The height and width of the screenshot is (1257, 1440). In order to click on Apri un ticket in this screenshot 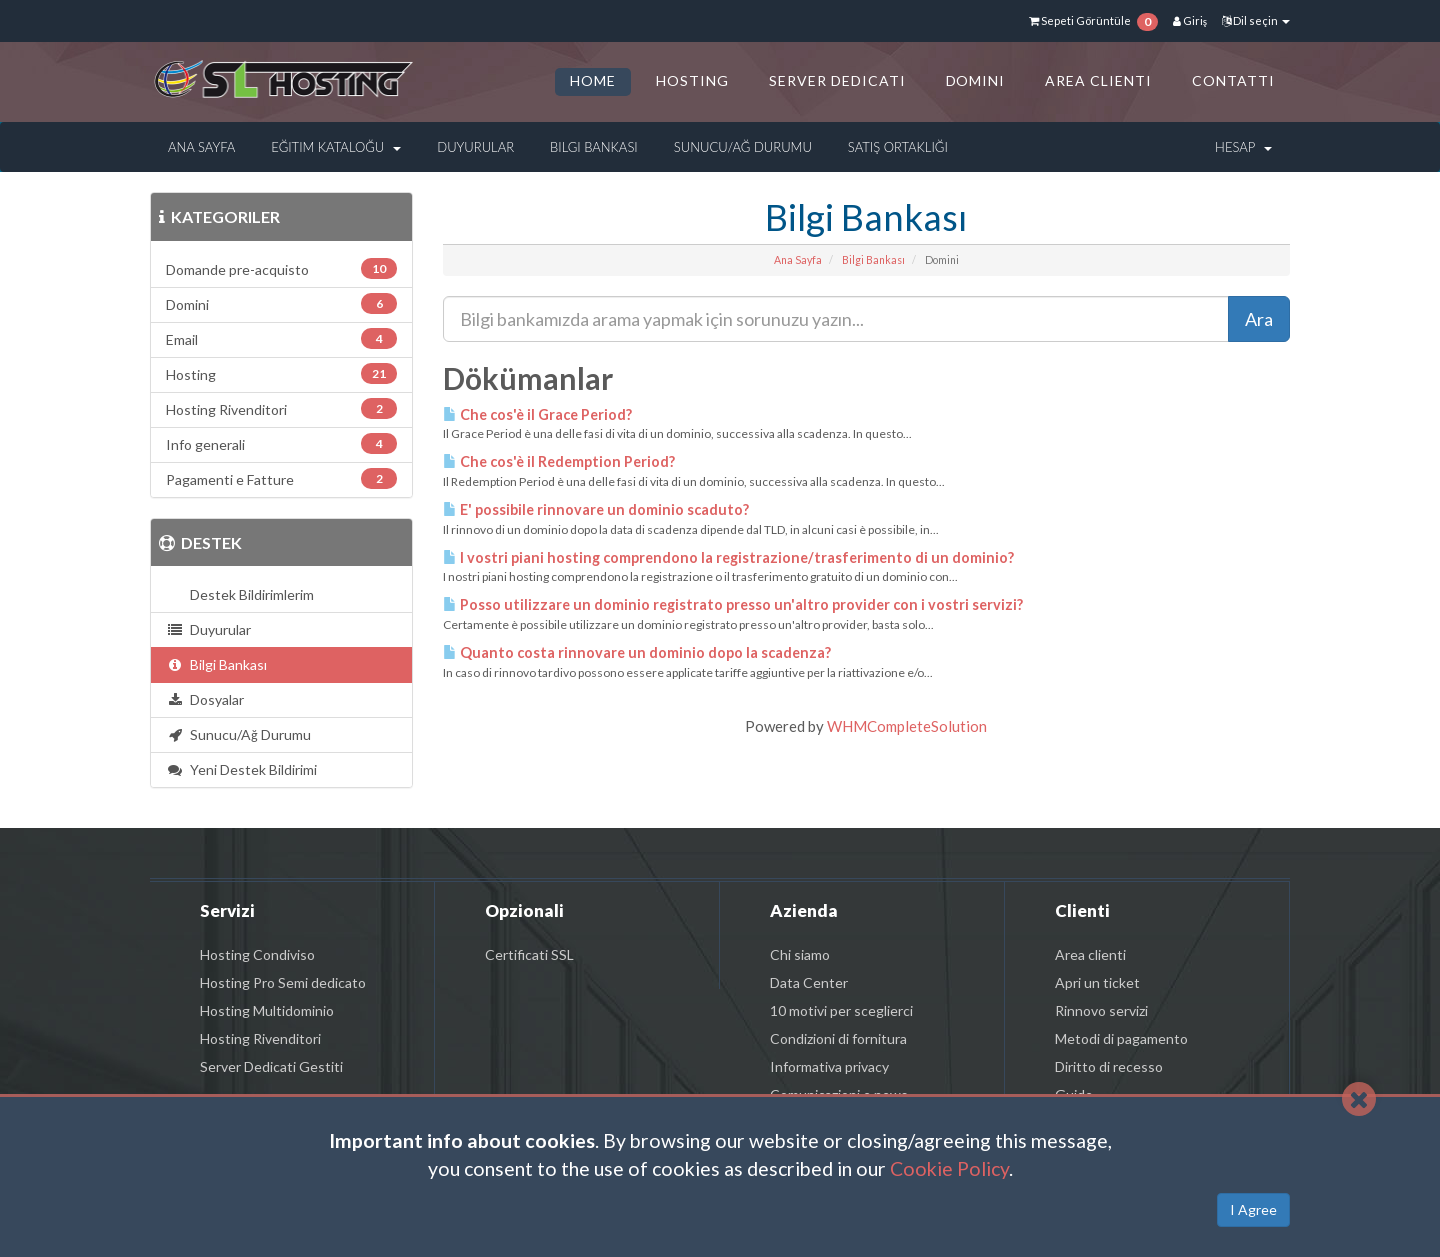, I will do `click(1097, 982)`.